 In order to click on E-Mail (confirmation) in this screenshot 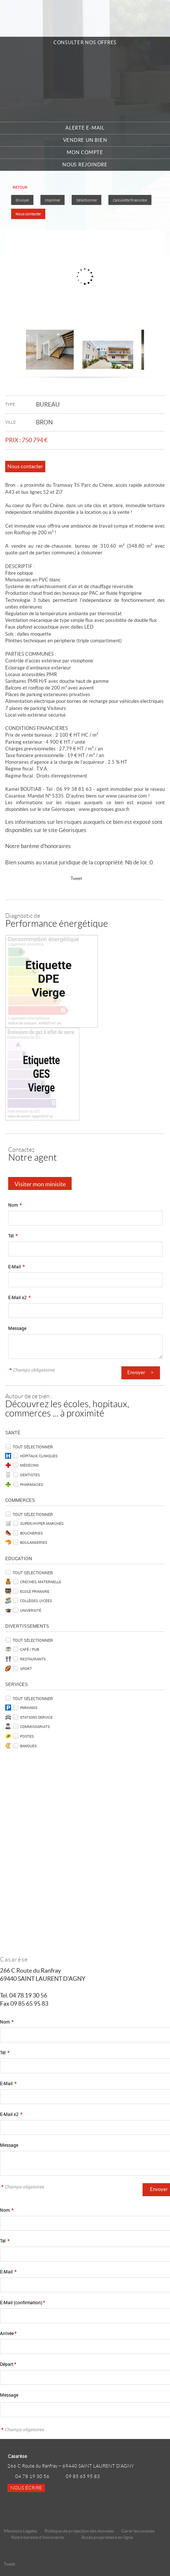, I will do `click(22, 2302)`.